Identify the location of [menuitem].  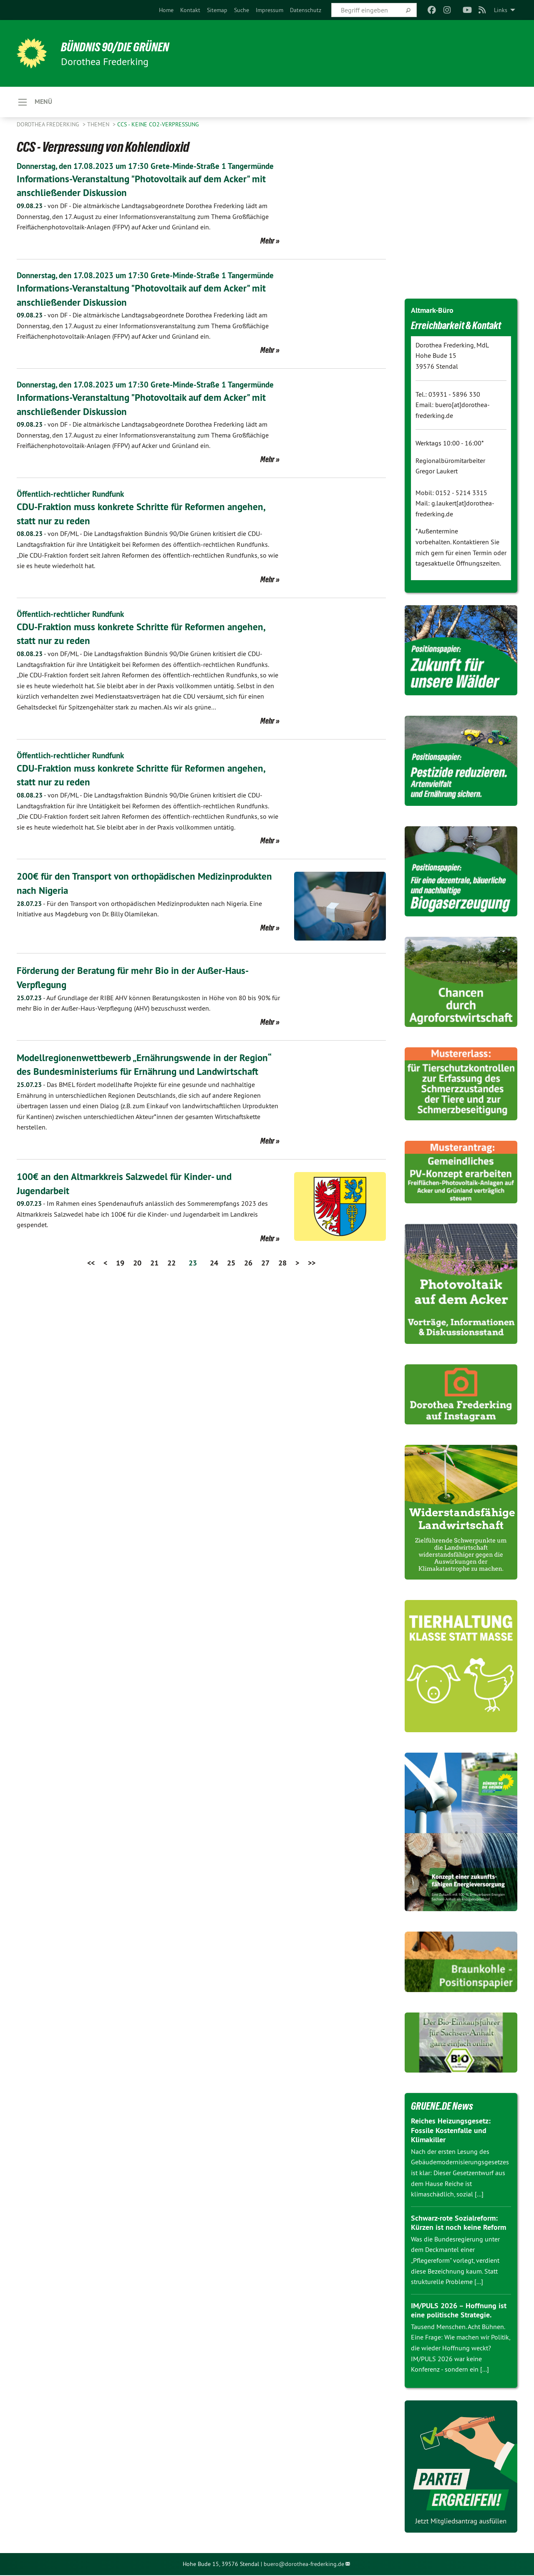
(166, 10).